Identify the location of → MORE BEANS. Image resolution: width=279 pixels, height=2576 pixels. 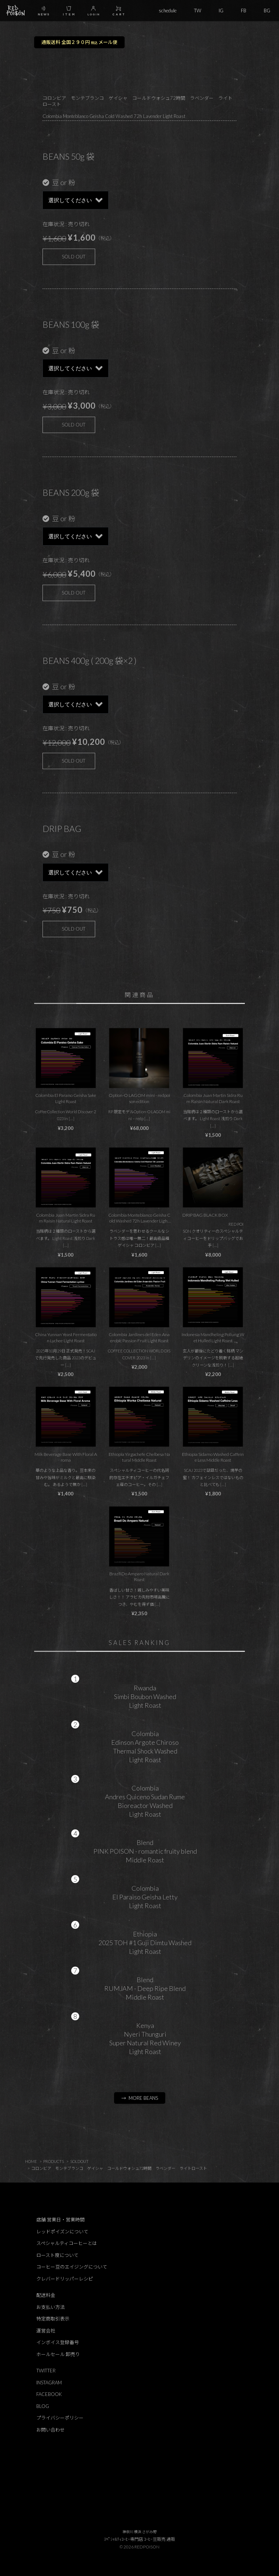
(139, 2098).